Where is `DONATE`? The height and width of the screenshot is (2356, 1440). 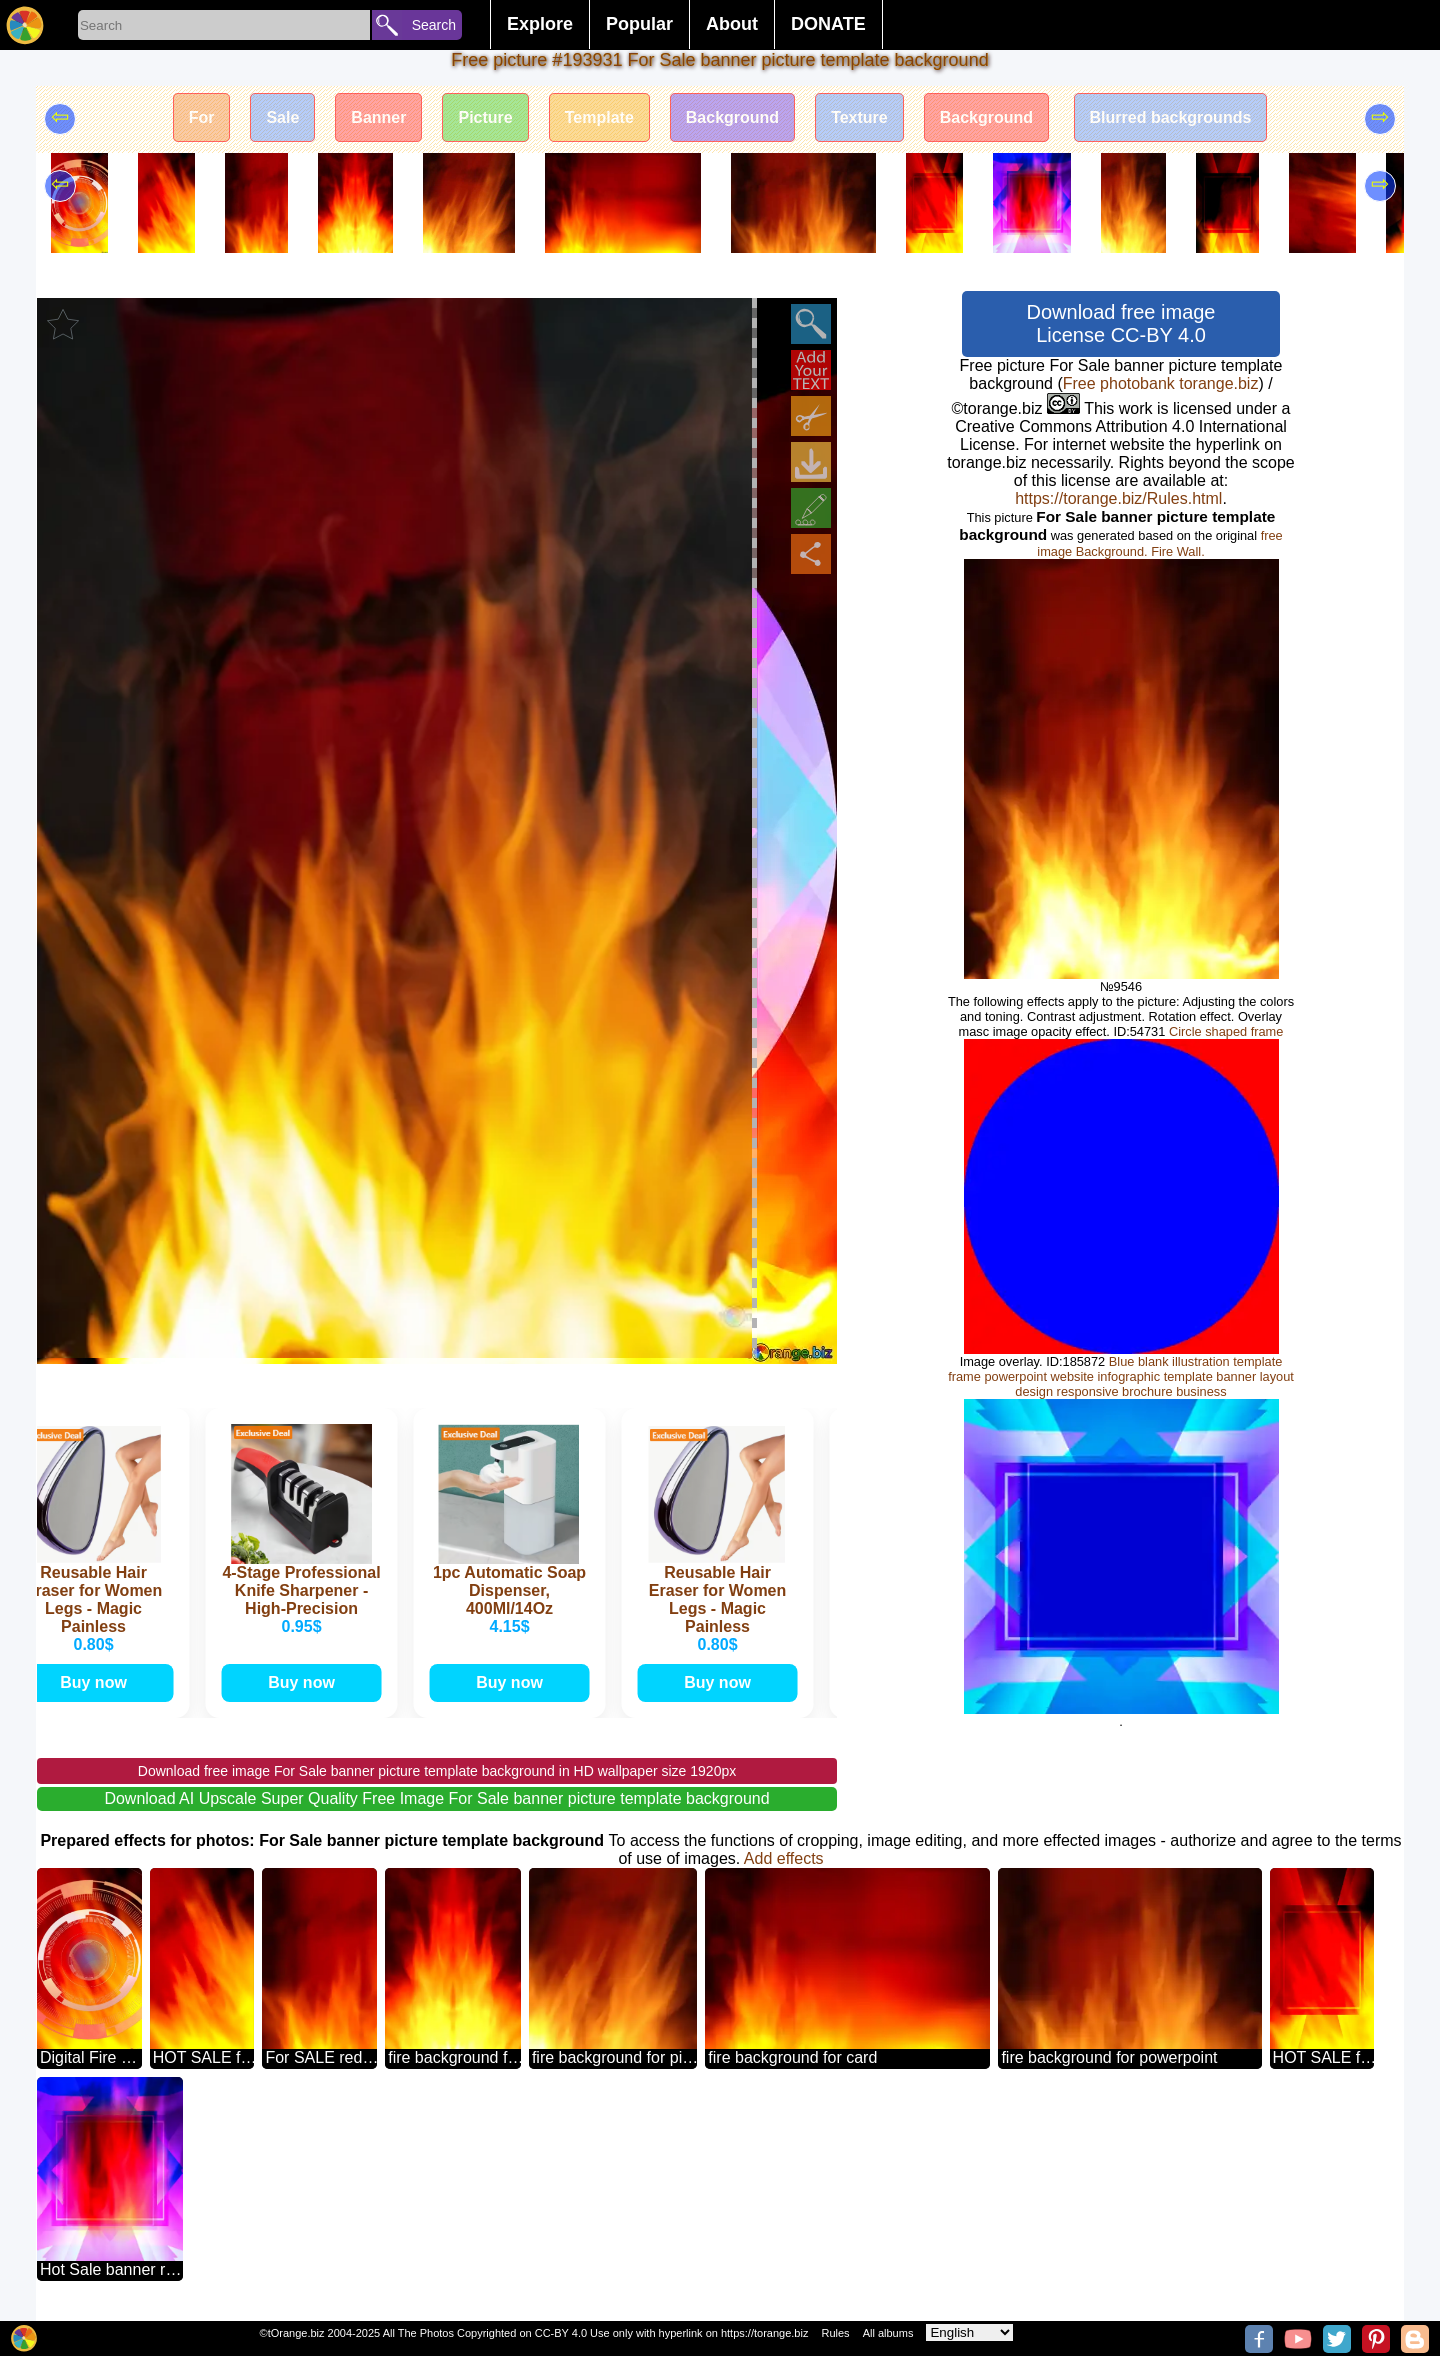
DONATE is located at coordinates (828, 24).